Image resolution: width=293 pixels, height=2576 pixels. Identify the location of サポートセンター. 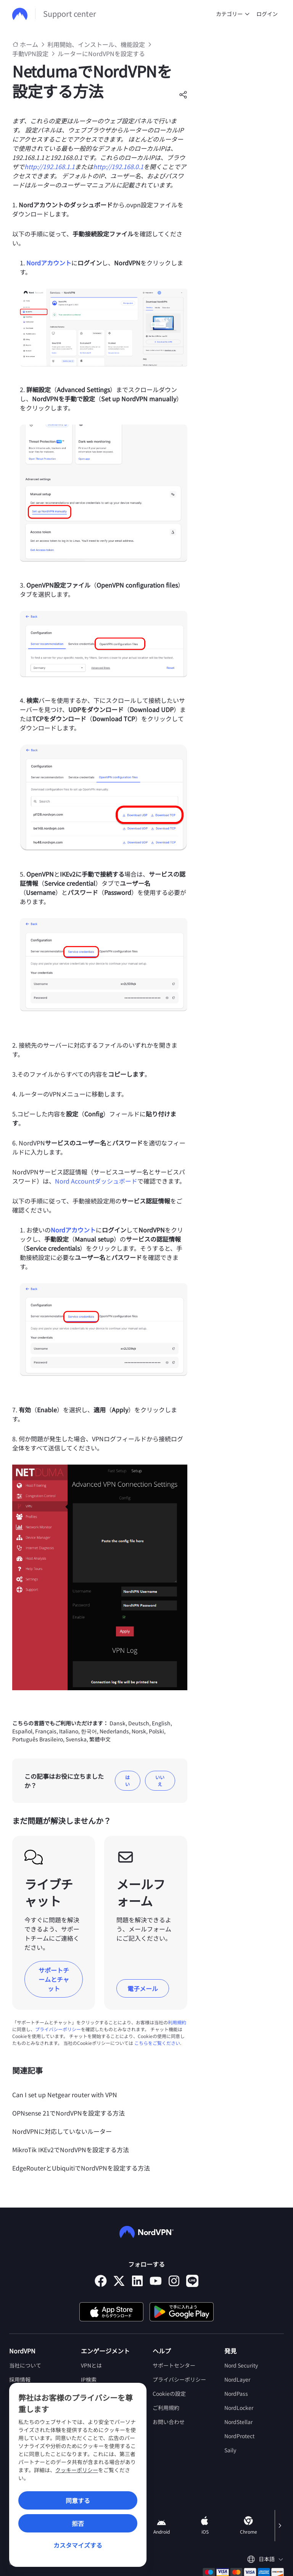
(174, 2365).